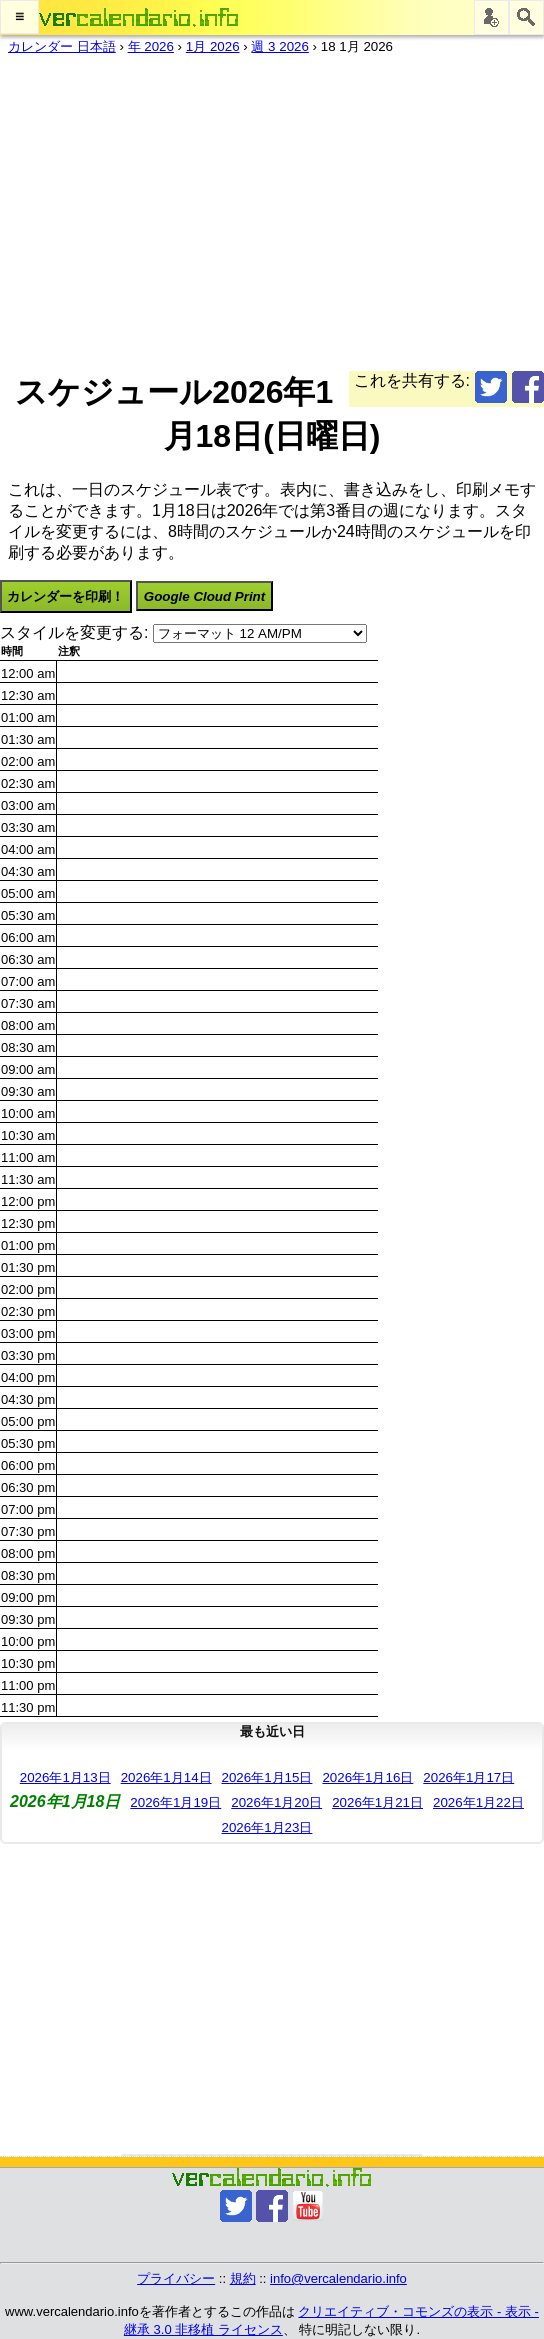 The width and height of the screenshot is (544, 2339). Describe the element at coordinates (213, 46) in the screenshot. I see `1月 2026` at that location.